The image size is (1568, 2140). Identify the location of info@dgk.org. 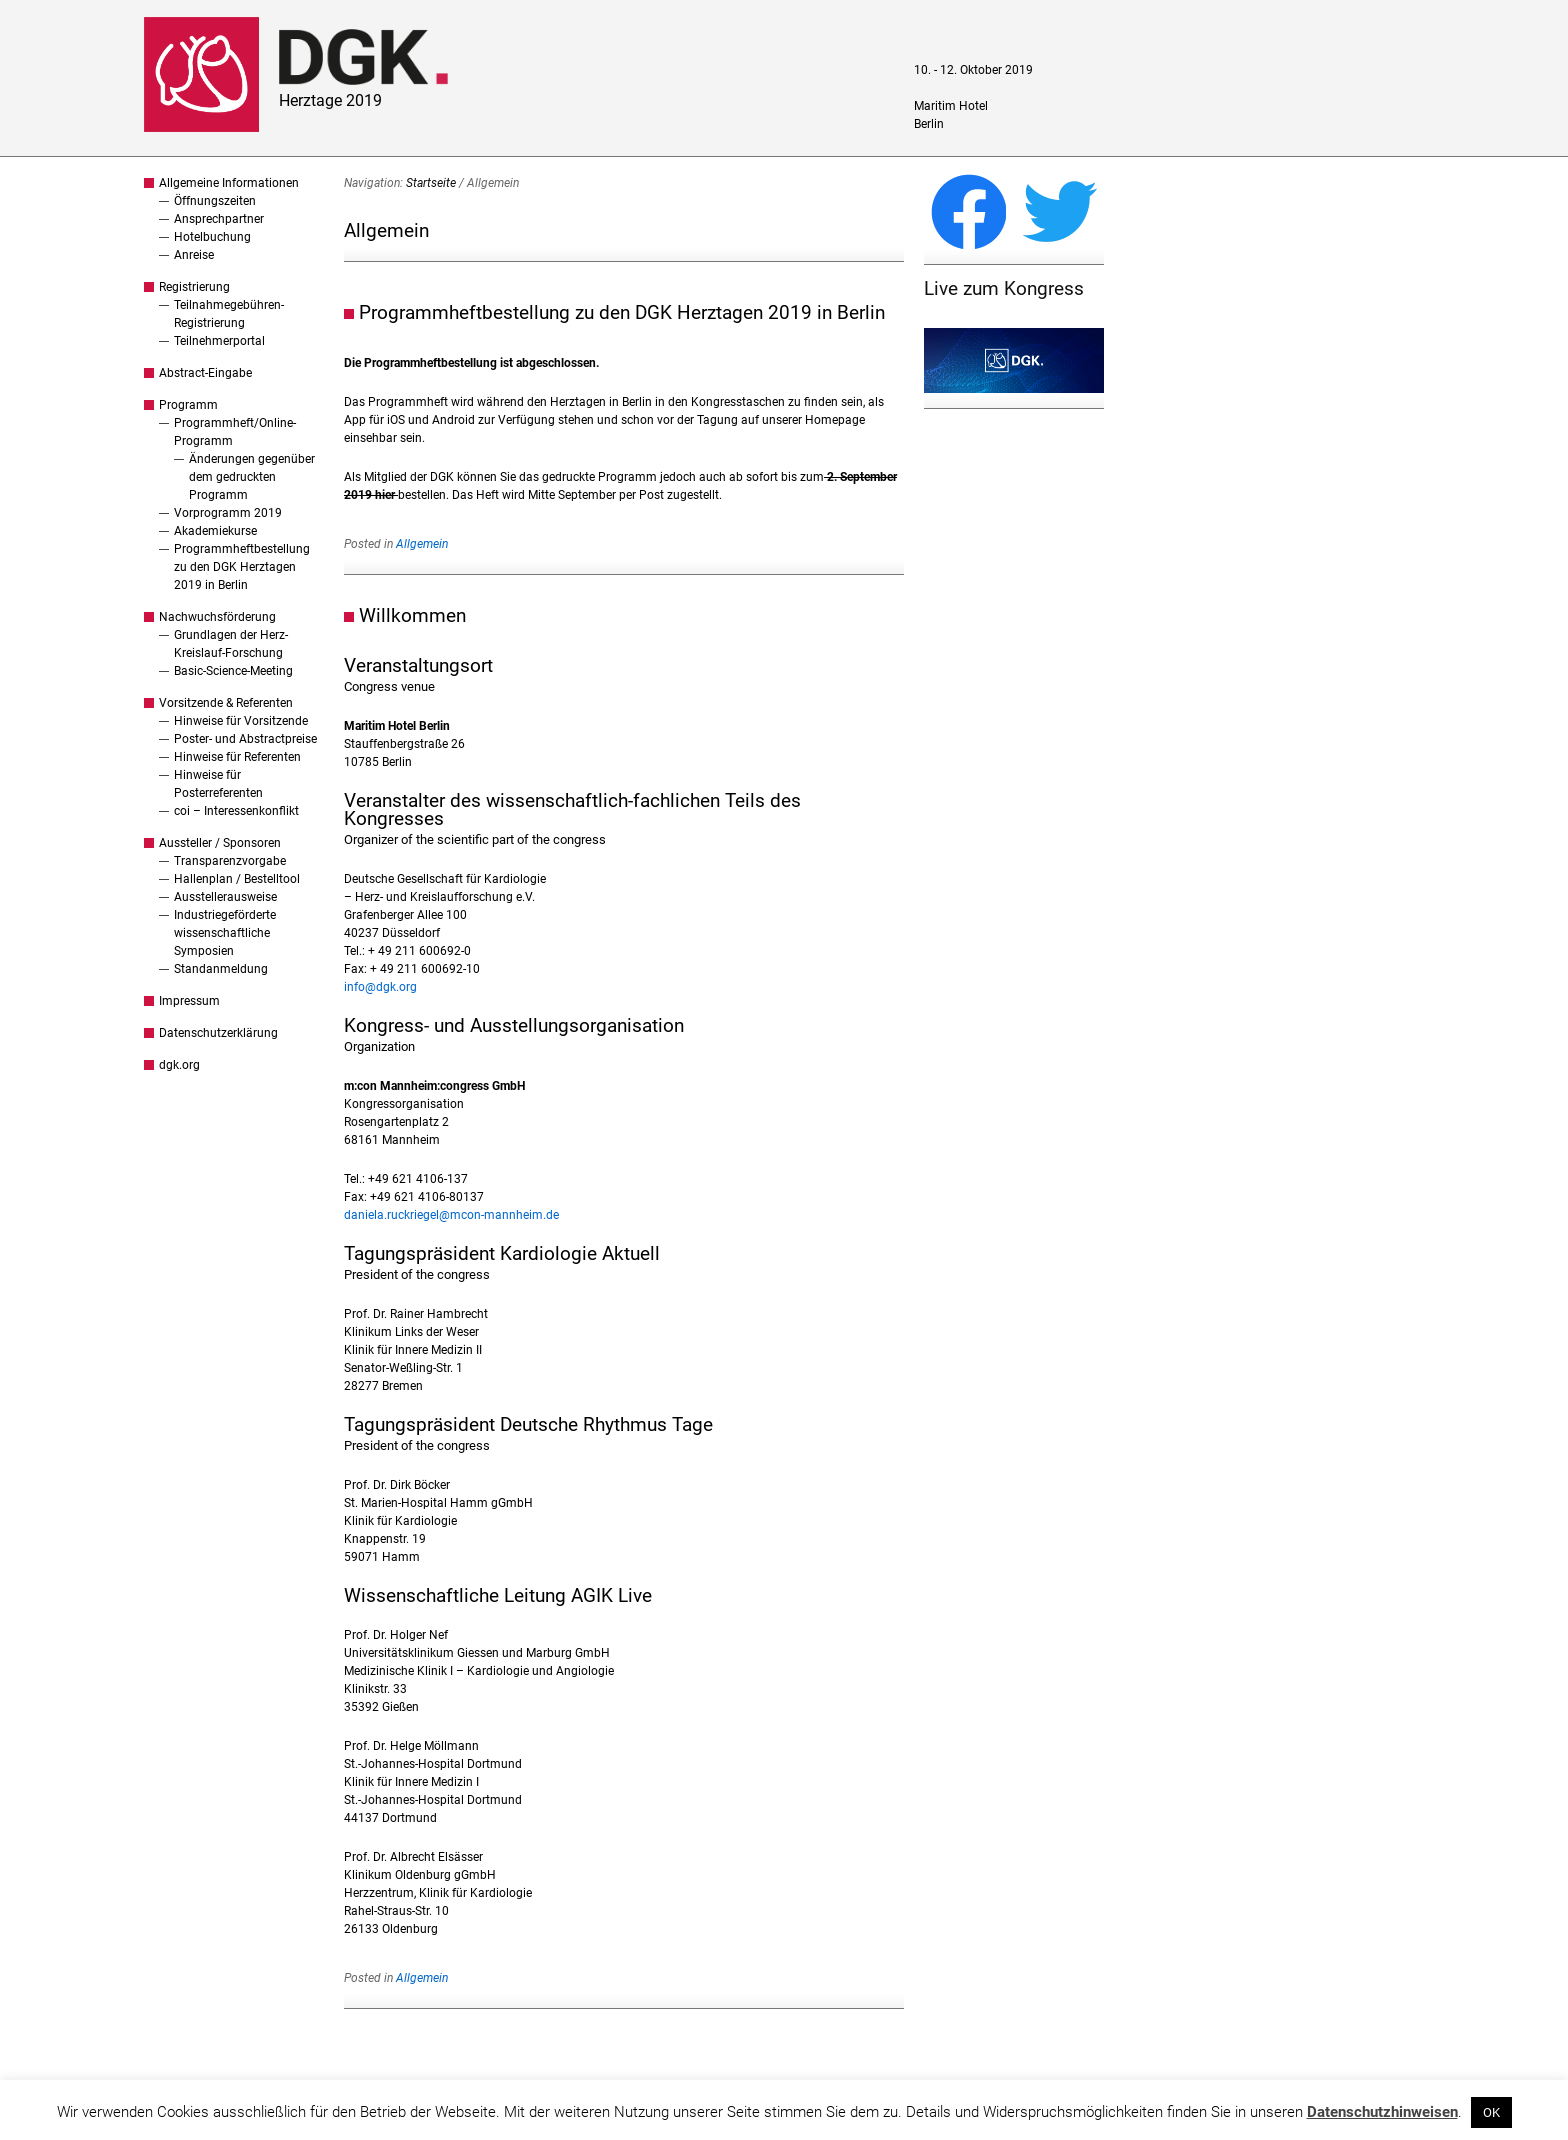
(380, 987).